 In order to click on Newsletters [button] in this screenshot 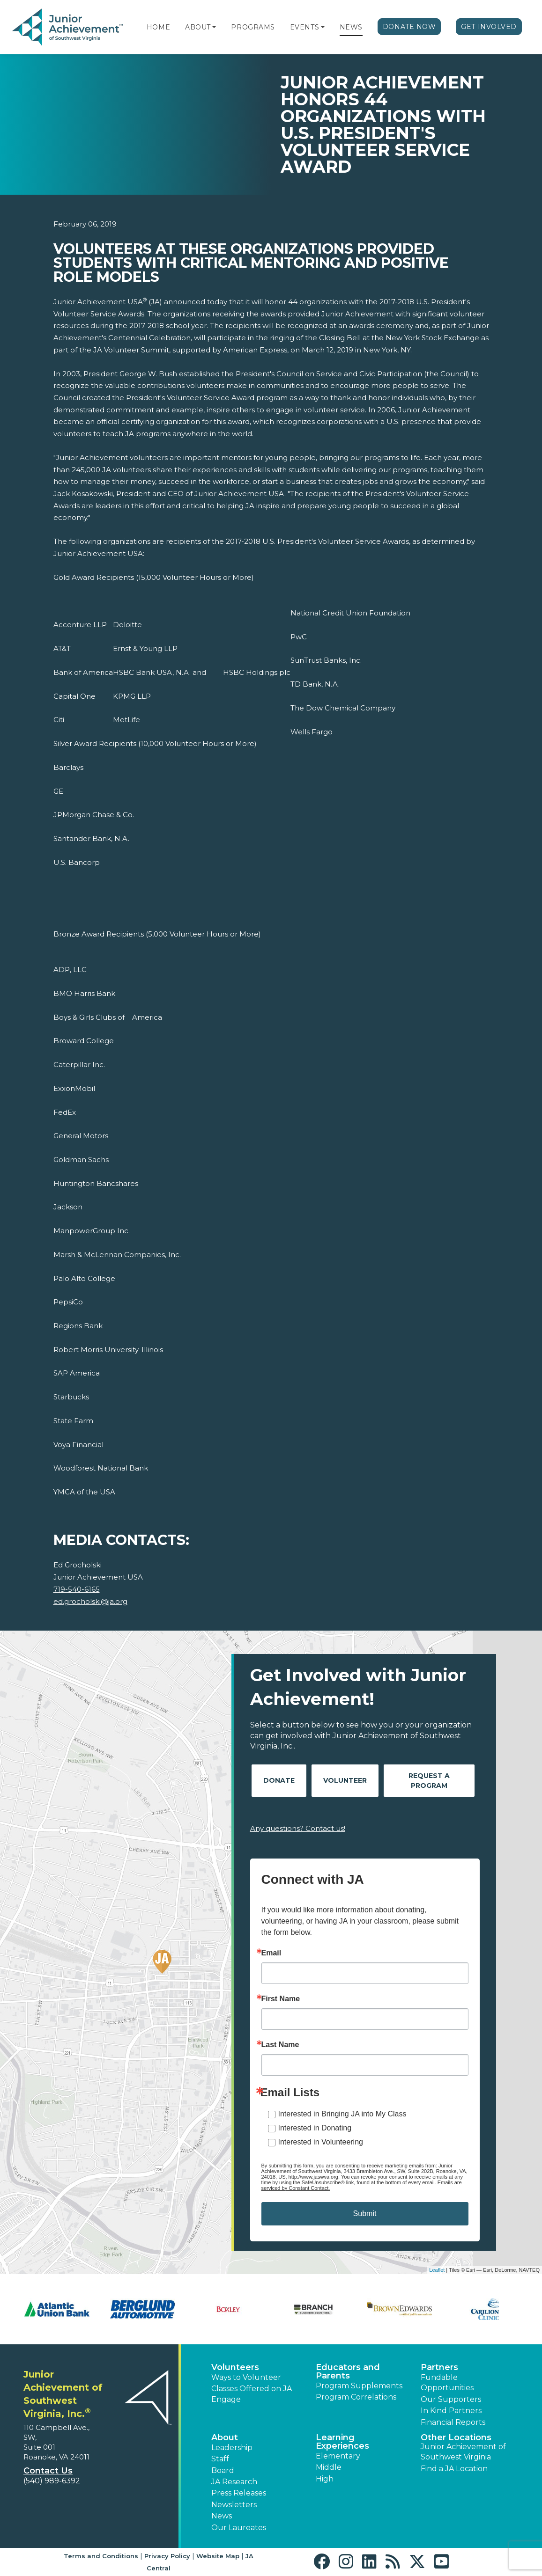, I will do `click(234, 2504)`.